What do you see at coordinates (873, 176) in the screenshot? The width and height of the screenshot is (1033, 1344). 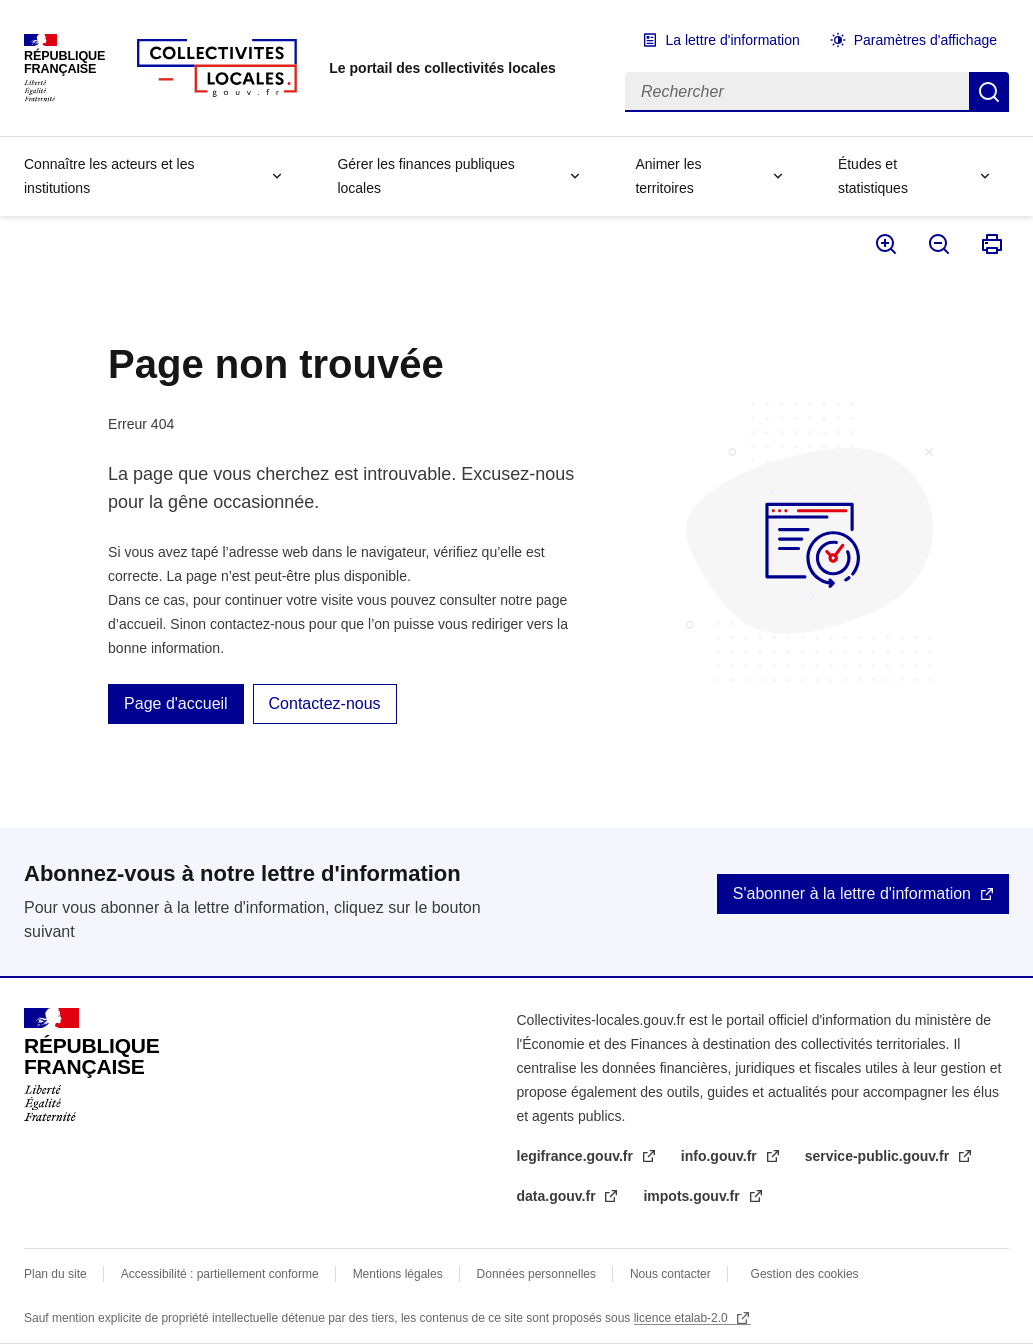 I see `Études et statistiques` at bounding box center [873, 176].